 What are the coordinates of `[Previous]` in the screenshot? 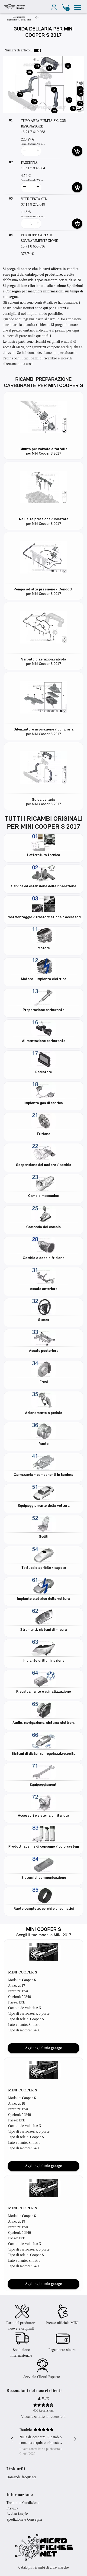 It's located at (37, 18).